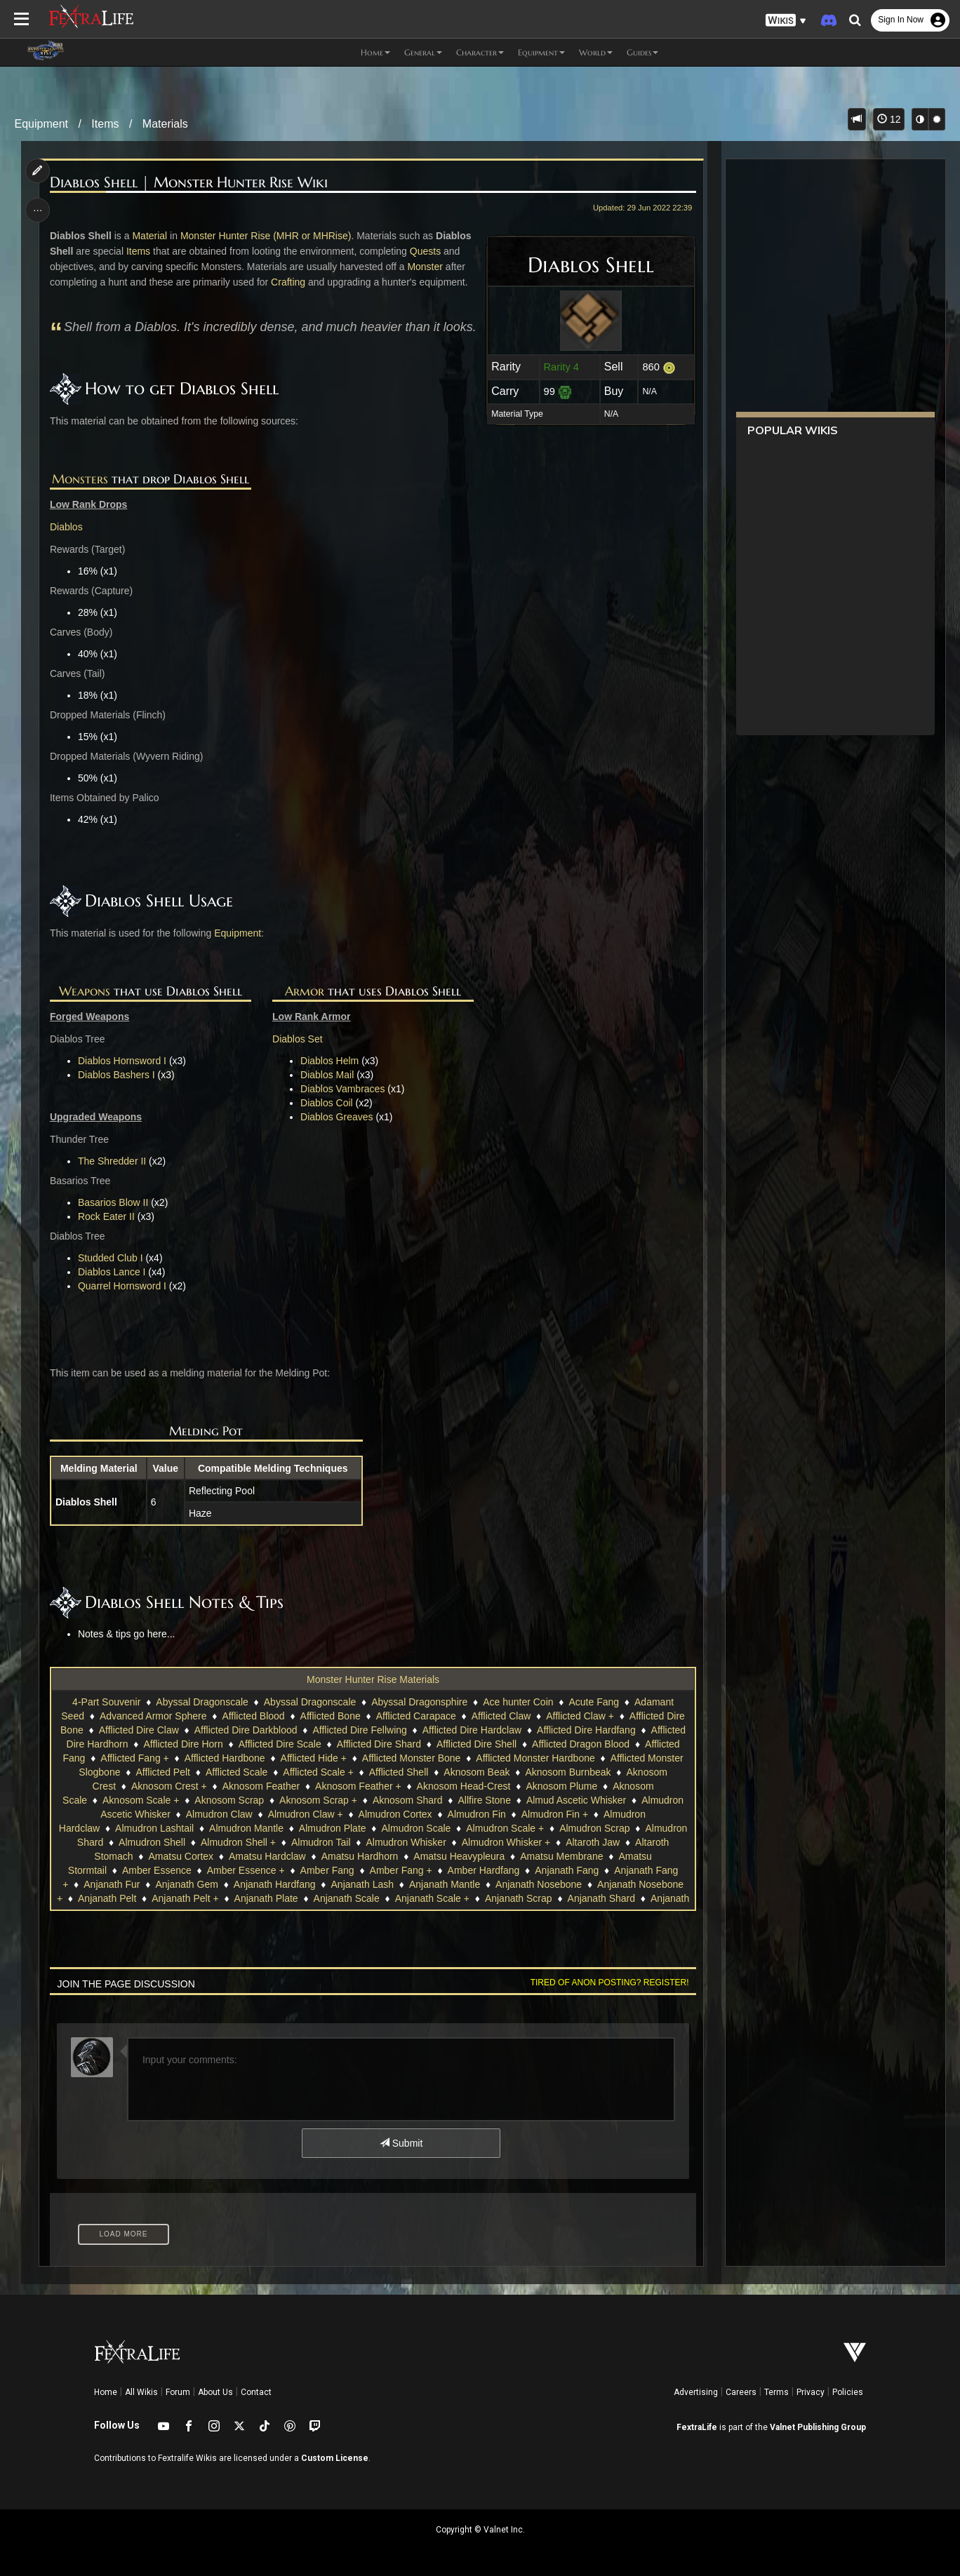  Describe the element at coordinates (360, 1856) in the screenshot. I see `Amatsu Hardhorn` at that location.